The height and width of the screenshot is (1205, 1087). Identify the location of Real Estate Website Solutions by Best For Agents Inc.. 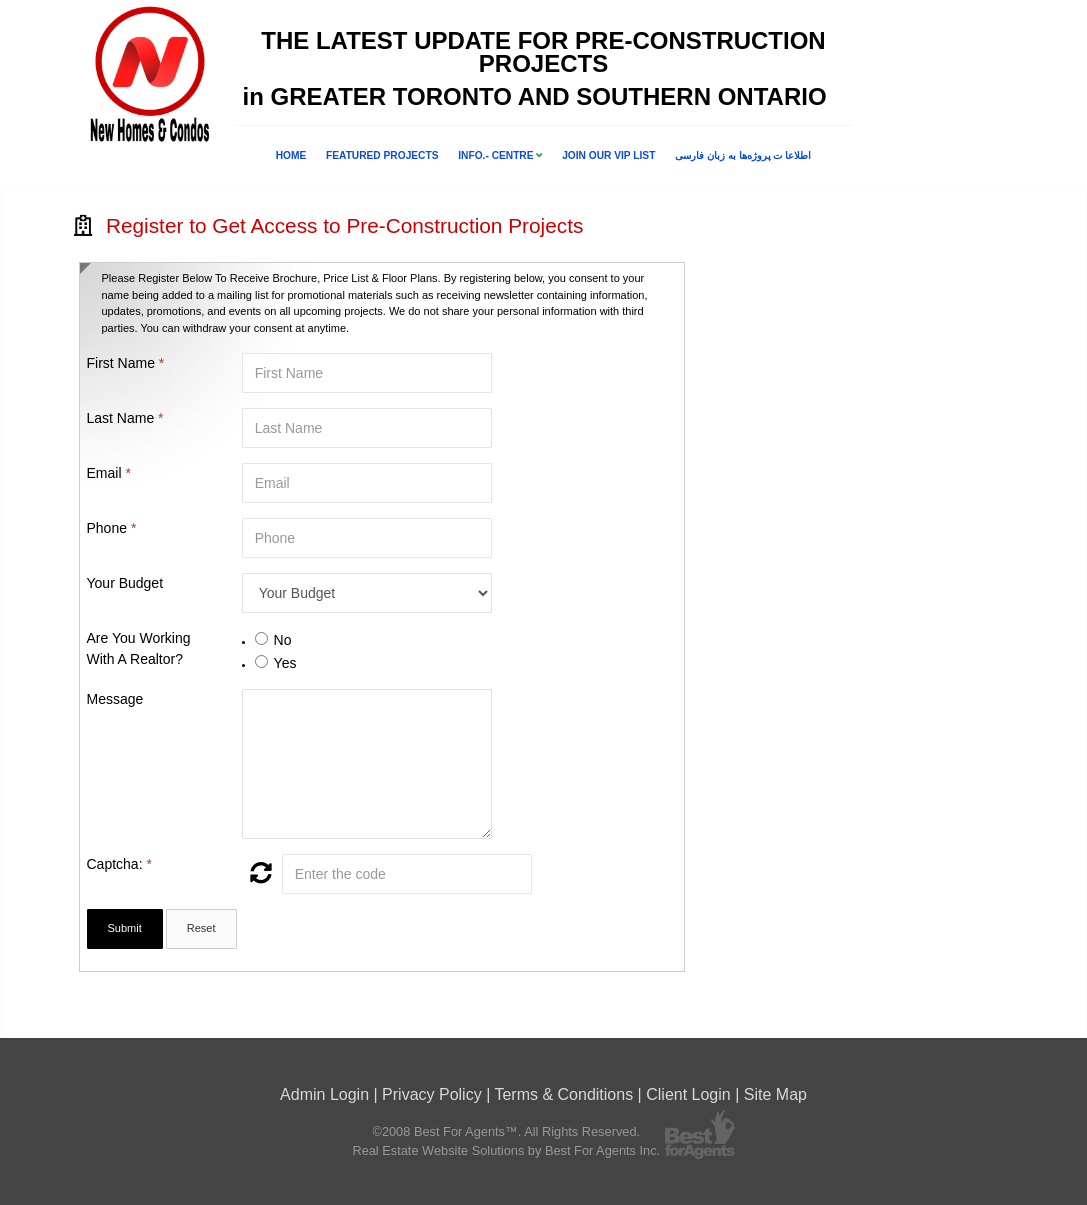
(506, 1150).